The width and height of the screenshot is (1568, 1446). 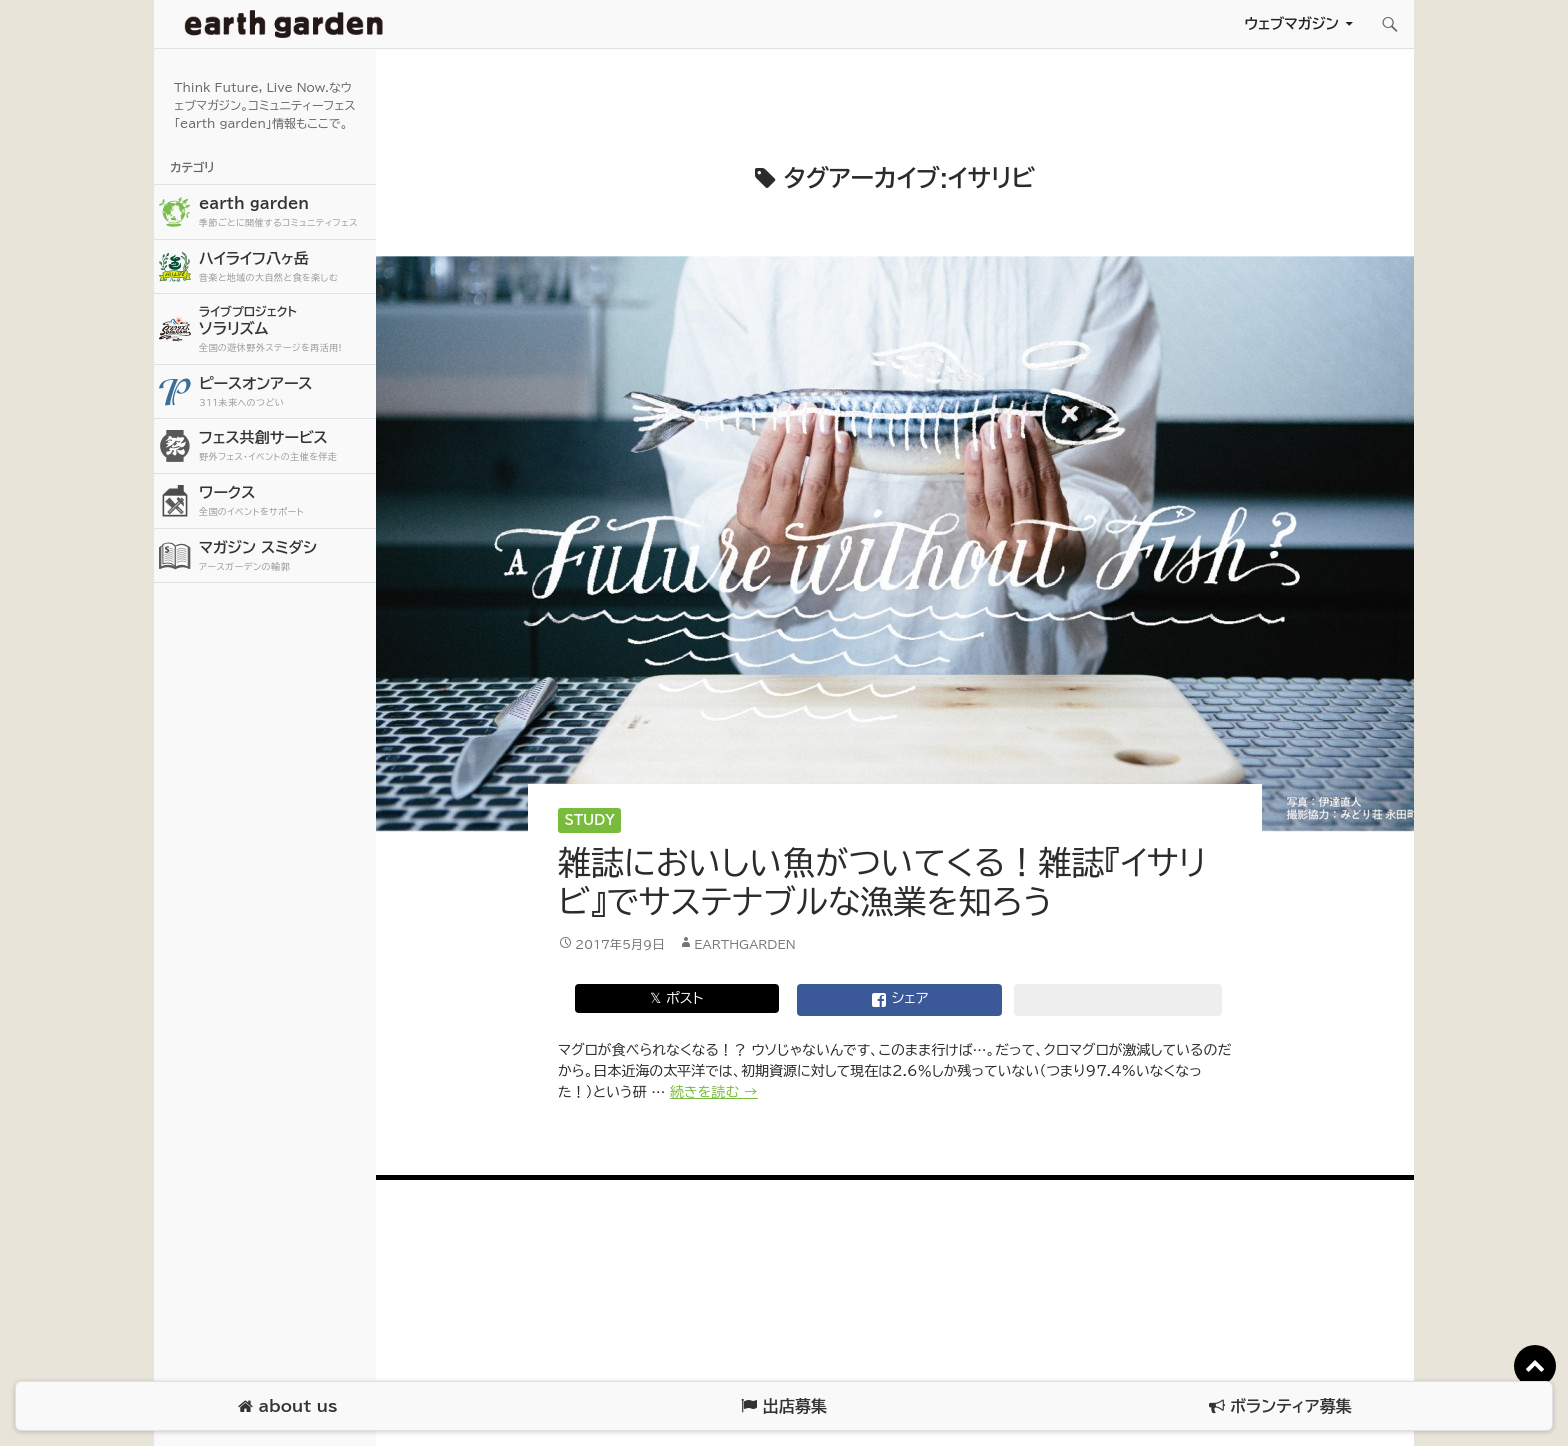 I want to click on ソラリズム, so click(x=285, y=328).